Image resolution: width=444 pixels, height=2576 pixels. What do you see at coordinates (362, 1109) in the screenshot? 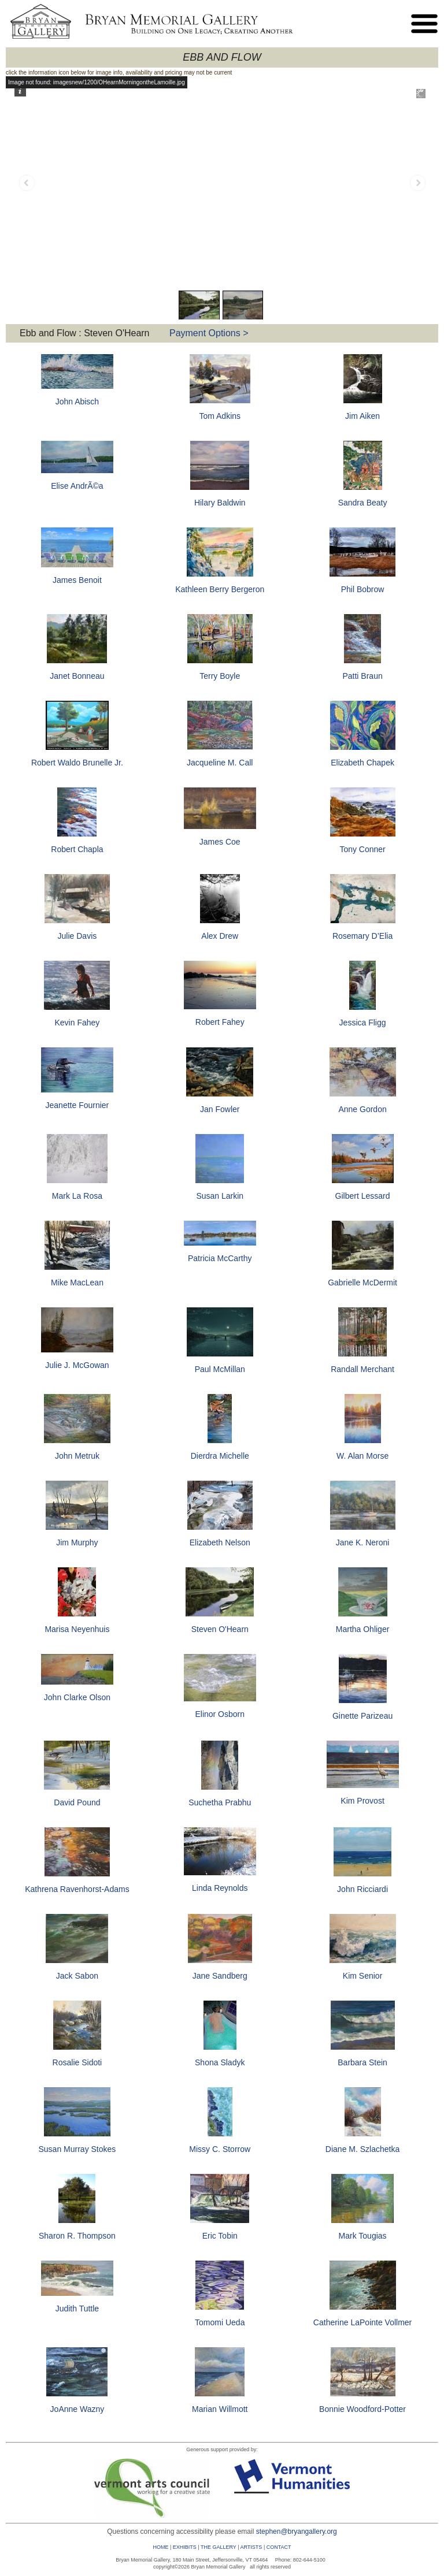
I see `Anne Gordon` at bounding box center [362, 1109].